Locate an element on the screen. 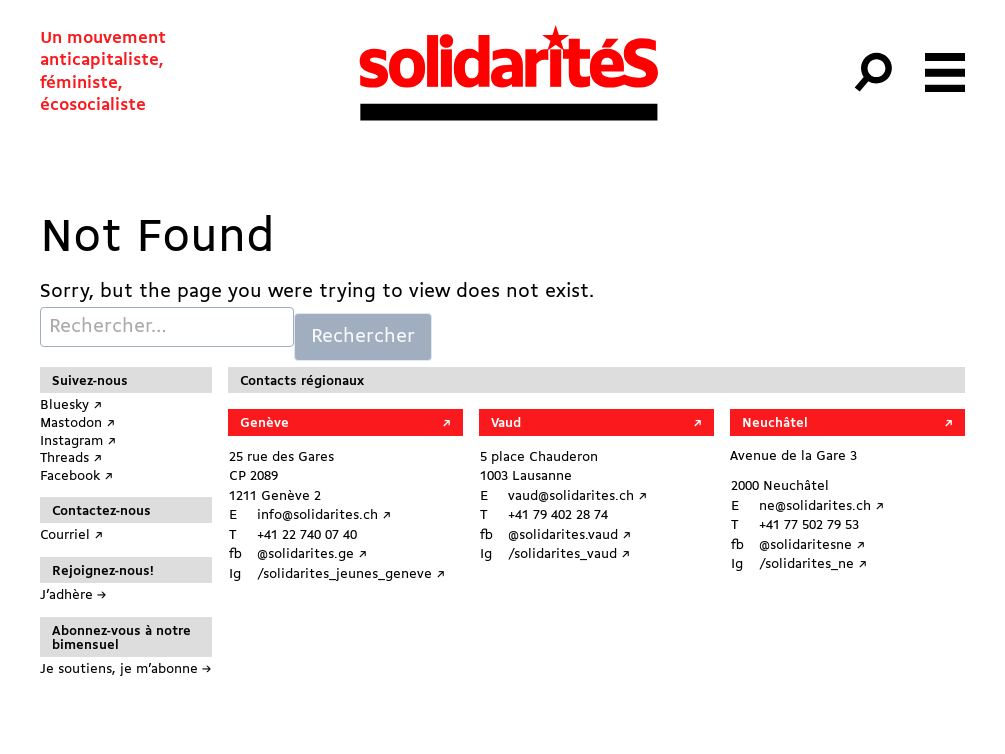  @solidaritesne ↗︎ is located at coordinates (812, 545).